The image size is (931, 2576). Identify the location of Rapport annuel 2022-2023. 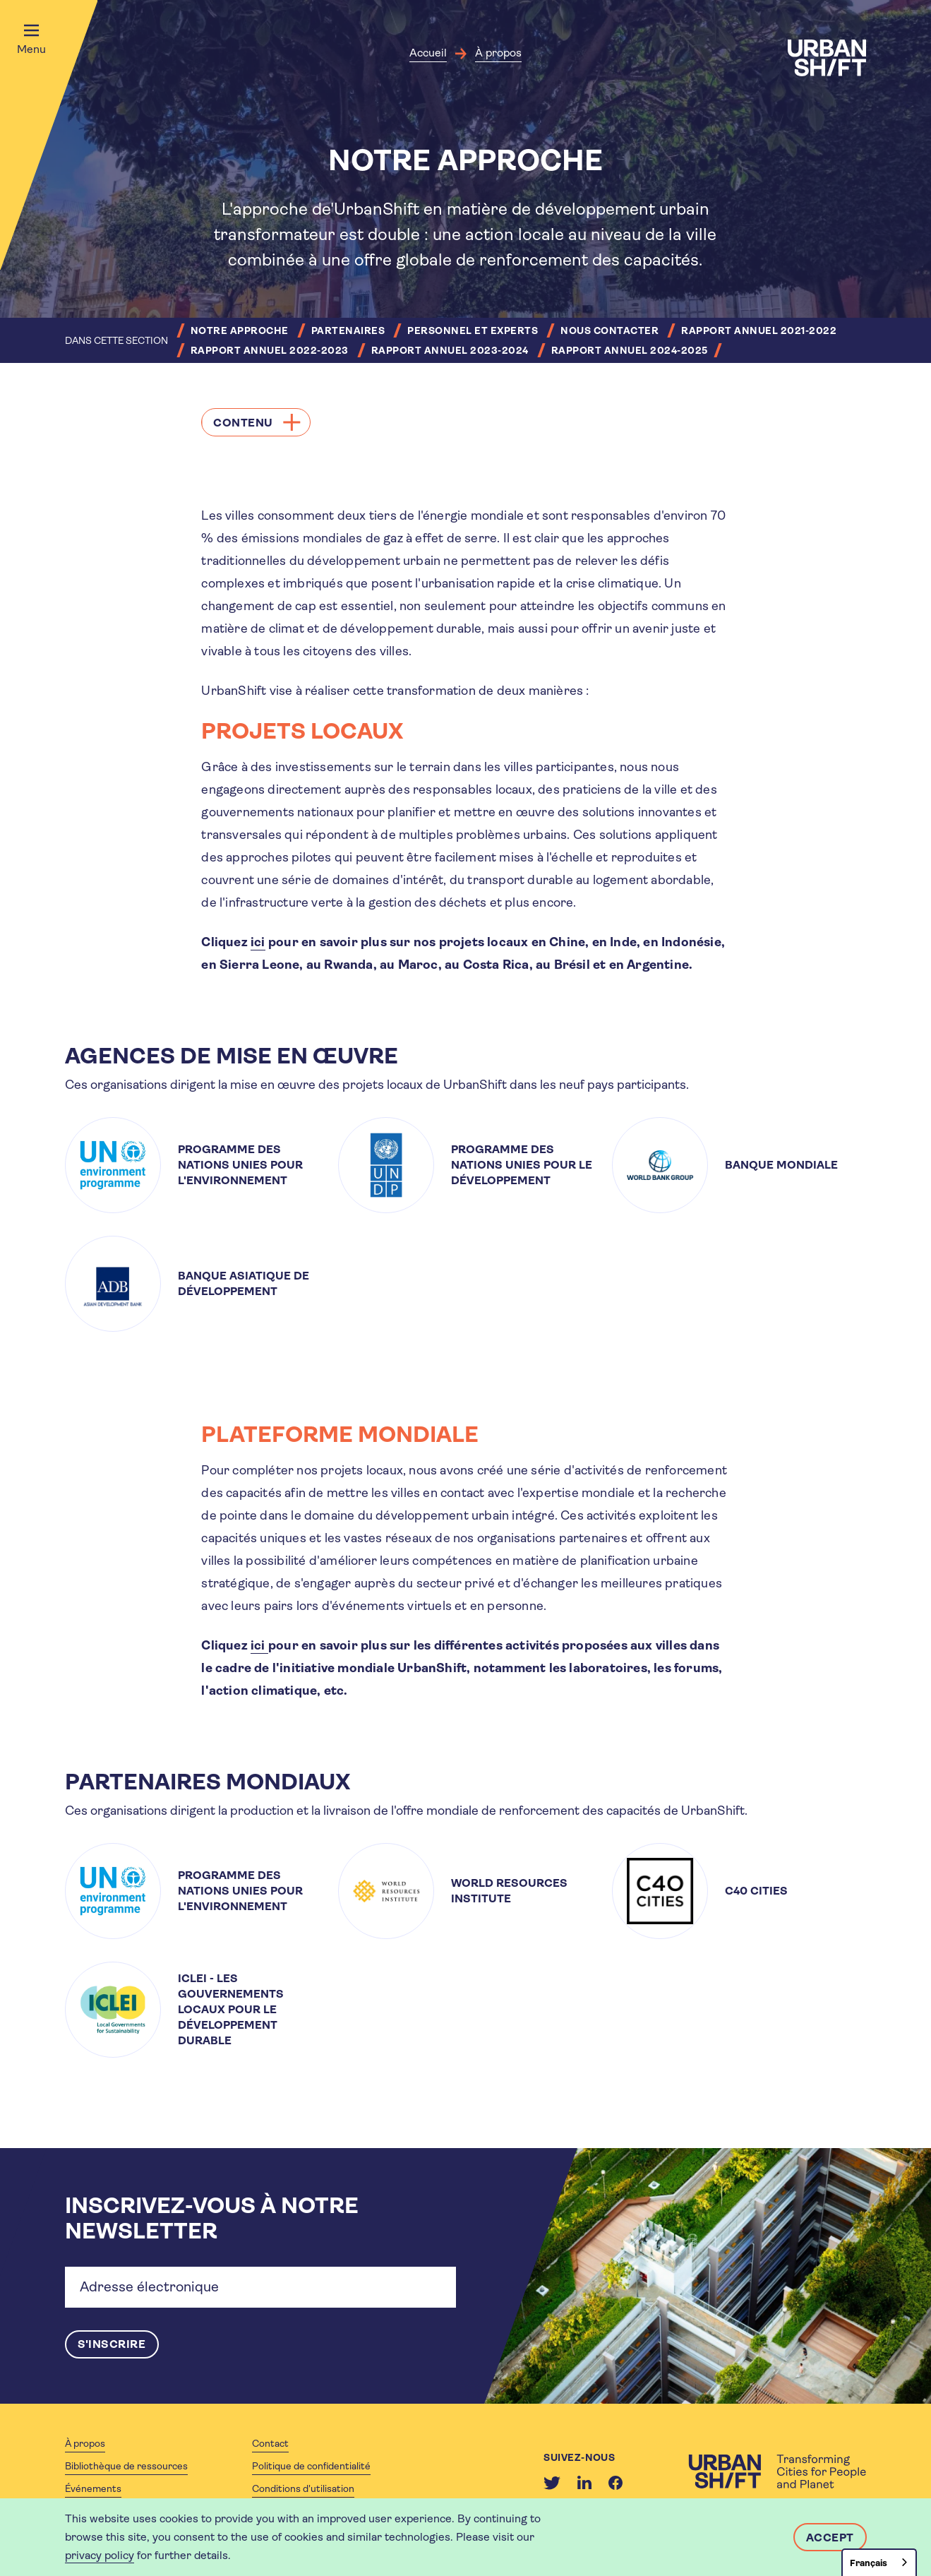
(270, 350).